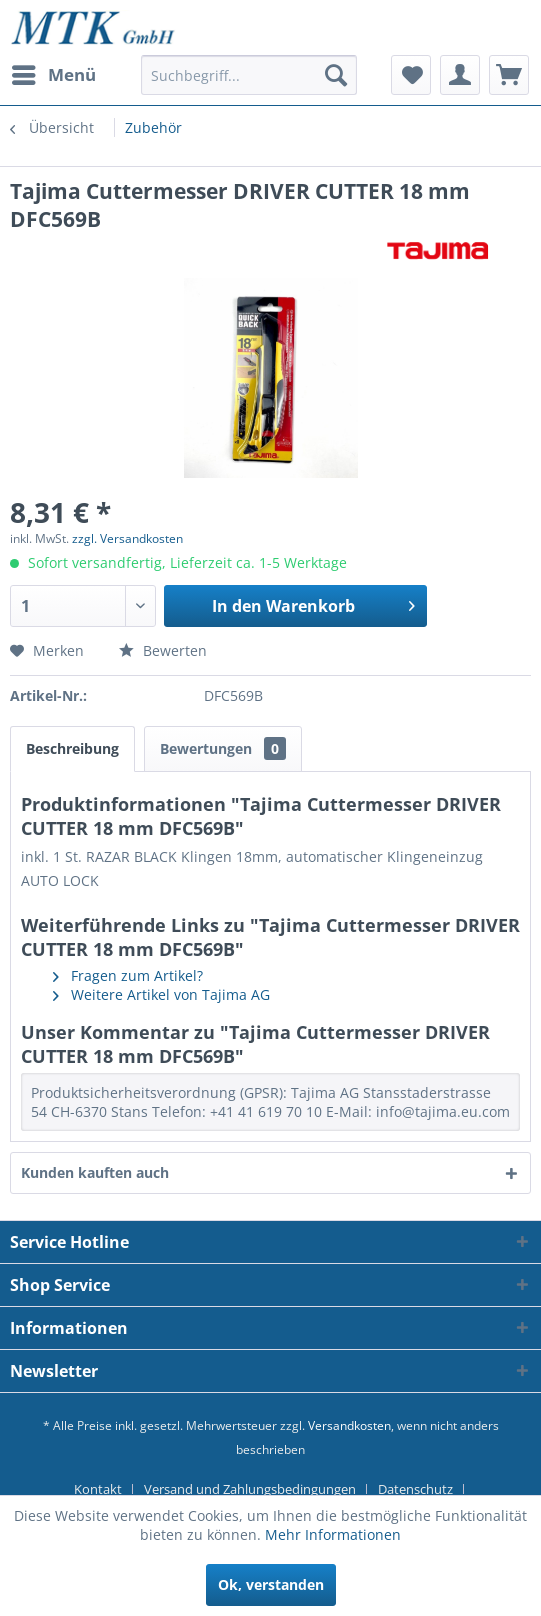 The image size is (541, 1616). Describe the element at coordinates (509, 75) in the screenshot. I see `[Warenkorb]` at that location.